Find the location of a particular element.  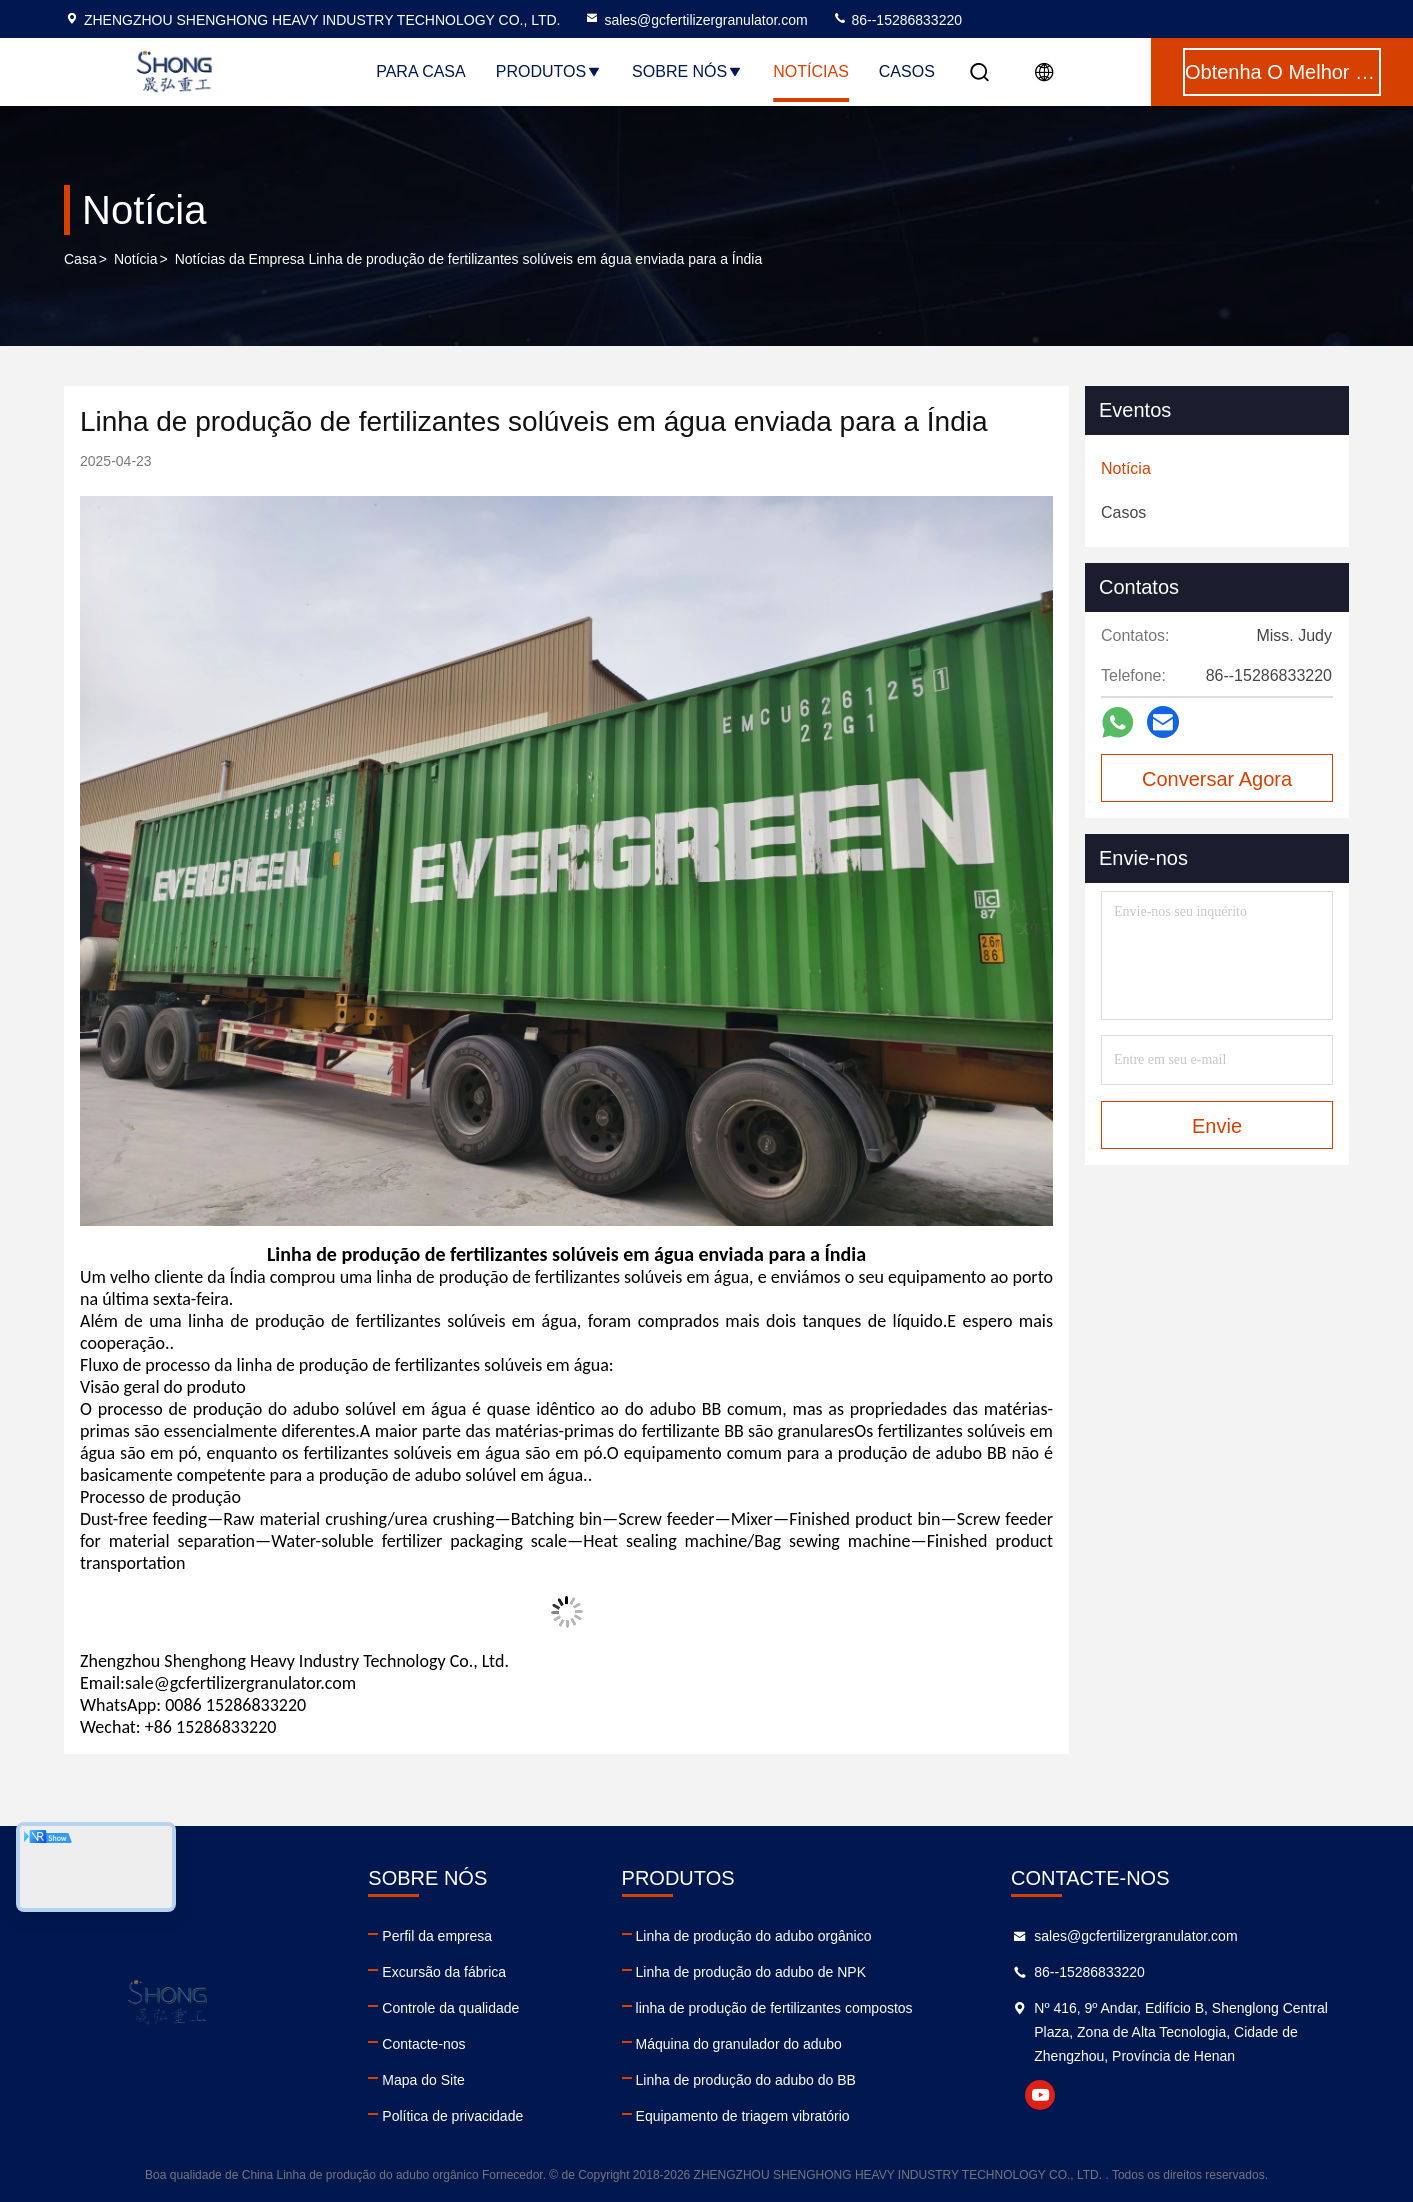

youtube is located at coordinates (1040, 2095).